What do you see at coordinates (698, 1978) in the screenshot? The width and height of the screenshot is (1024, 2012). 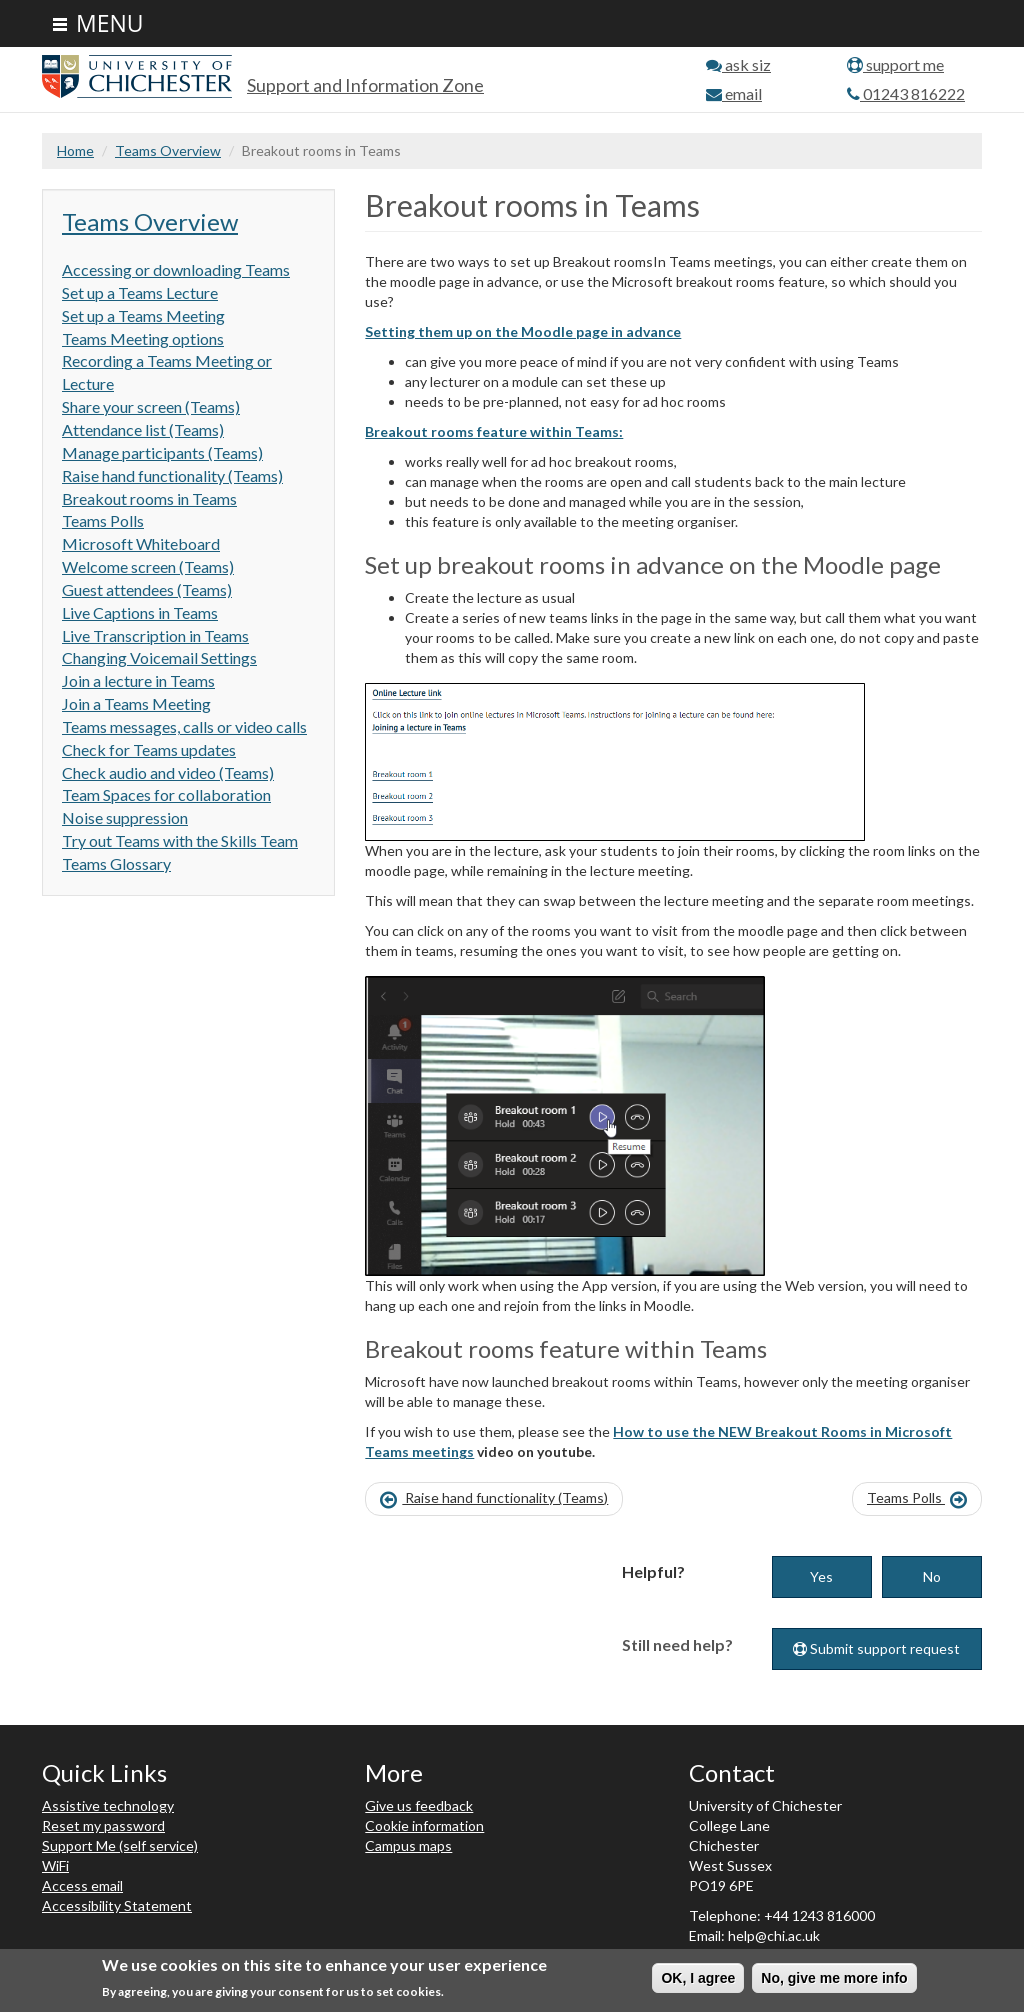 I see `OK, I agree` at bounding box center [698, 1978].